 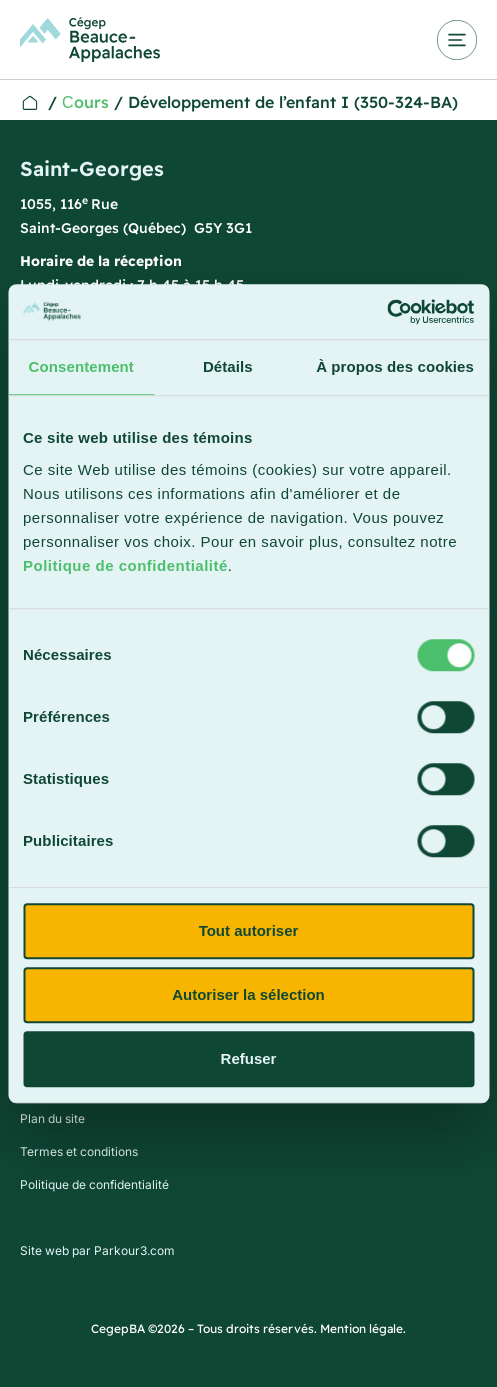 What do you see at coordinates (249, 1058) in the screenshot?
I see `Refuser` at bounding box center [249, 1058].